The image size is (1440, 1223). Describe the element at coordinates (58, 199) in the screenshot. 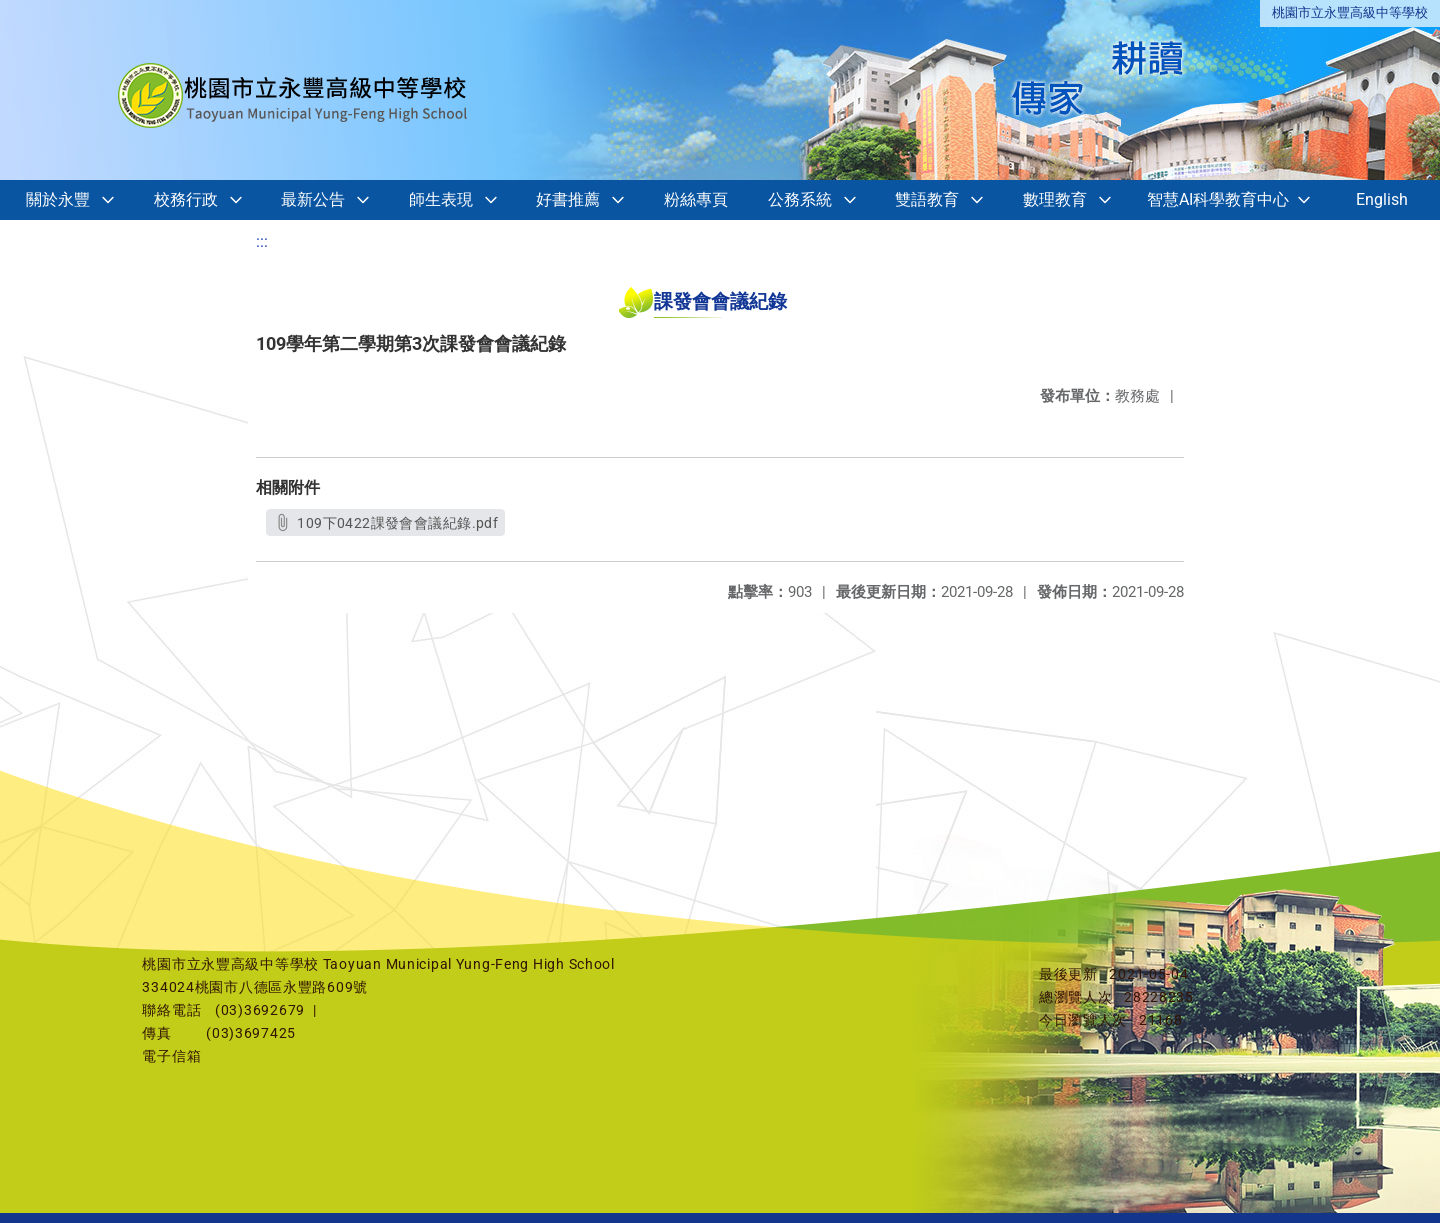

I see `關於永豐` at that location.